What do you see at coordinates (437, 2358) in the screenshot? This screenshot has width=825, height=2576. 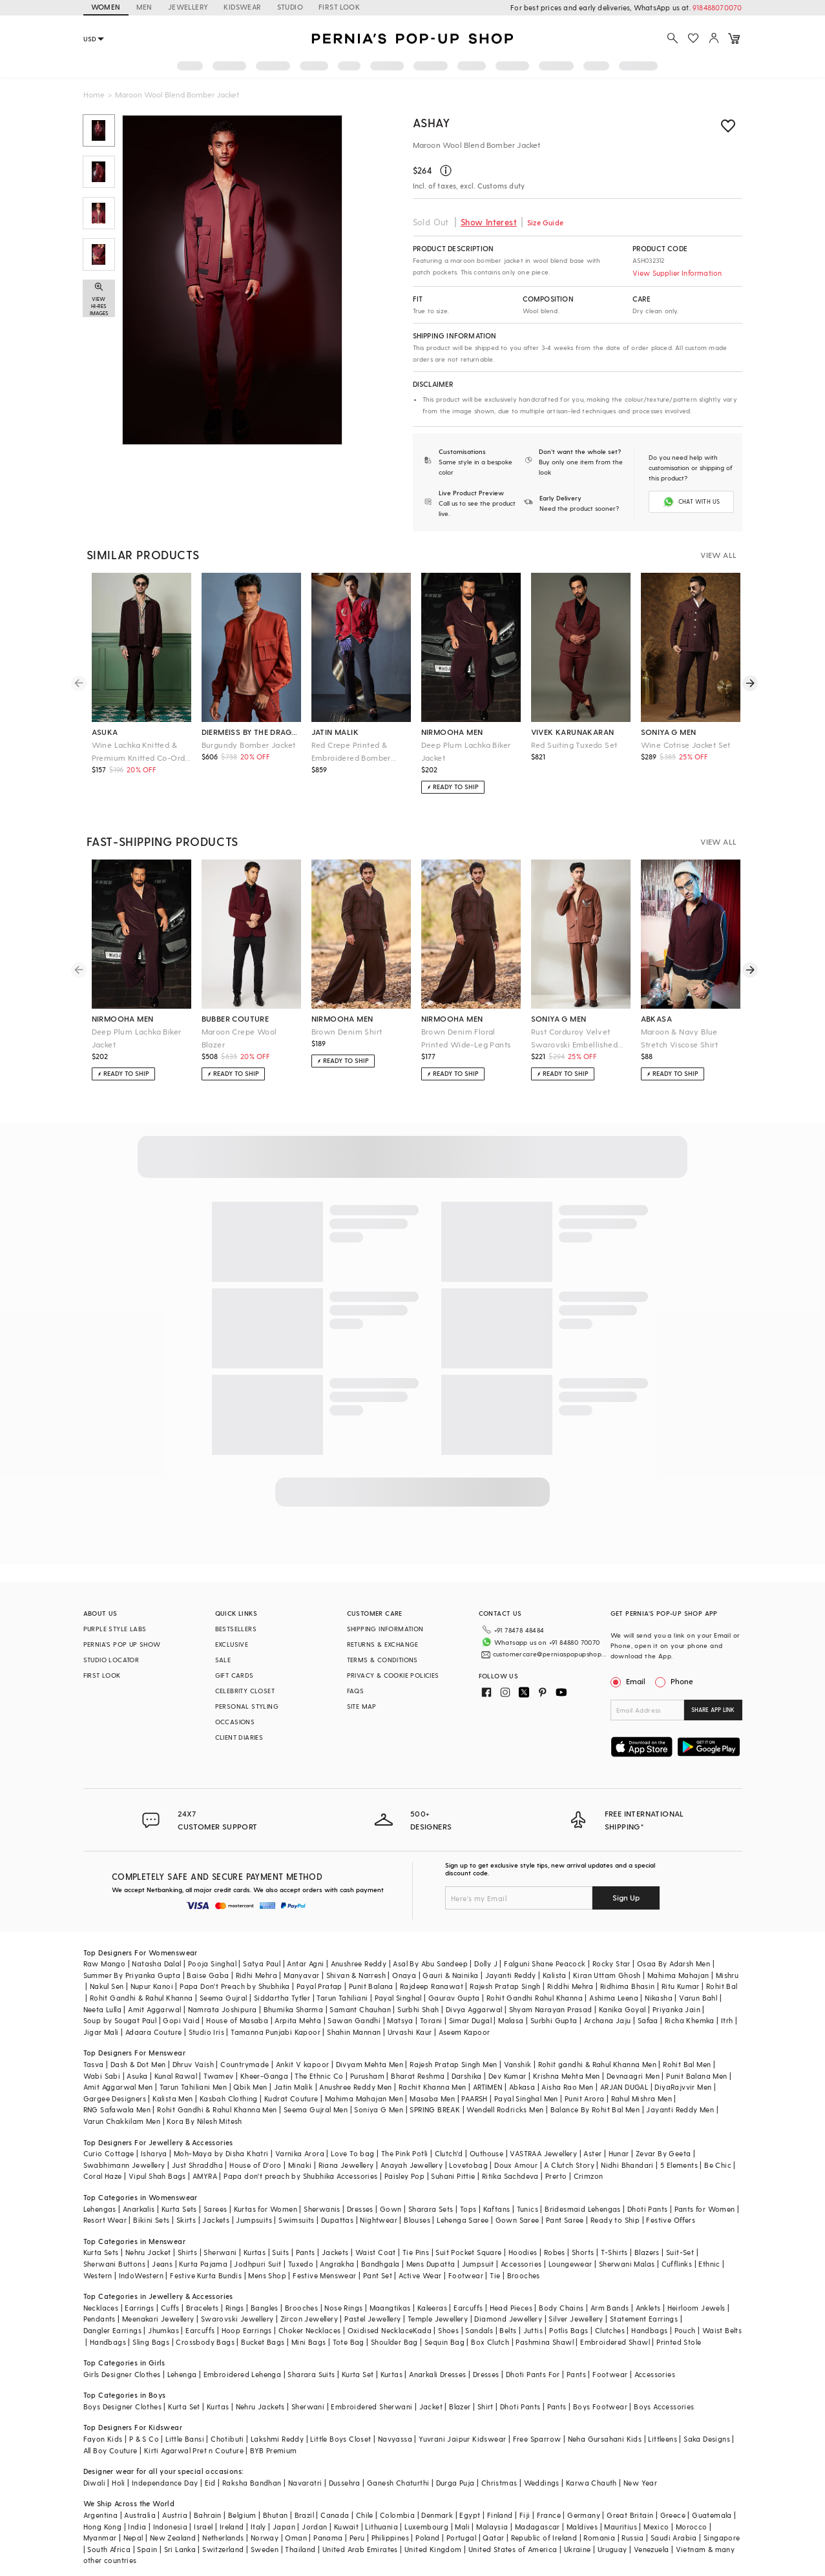 I see `Anarkali Dresses` at bounding box center [437, 2358].